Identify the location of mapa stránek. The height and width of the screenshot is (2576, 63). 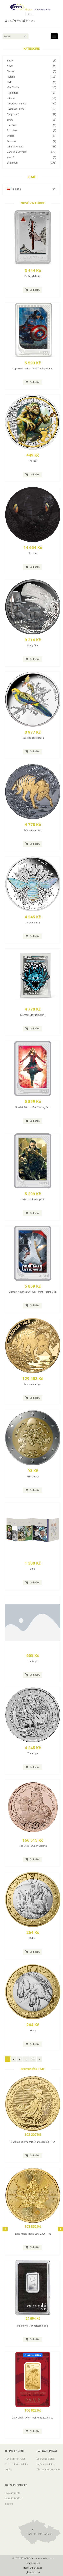
(33, 2563).